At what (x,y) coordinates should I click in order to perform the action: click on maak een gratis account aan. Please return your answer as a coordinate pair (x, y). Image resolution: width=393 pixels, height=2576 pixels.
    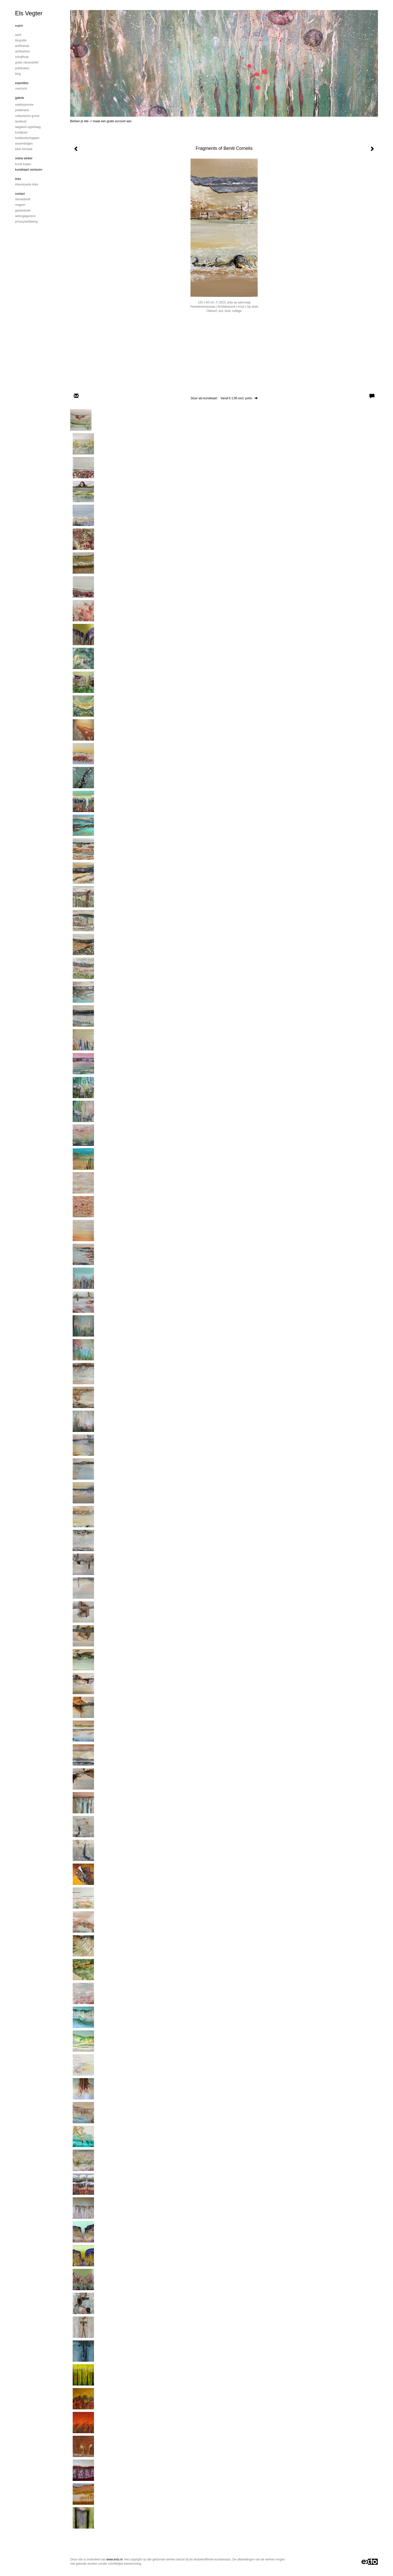
    Looking at the image, I should click on (112, 121).